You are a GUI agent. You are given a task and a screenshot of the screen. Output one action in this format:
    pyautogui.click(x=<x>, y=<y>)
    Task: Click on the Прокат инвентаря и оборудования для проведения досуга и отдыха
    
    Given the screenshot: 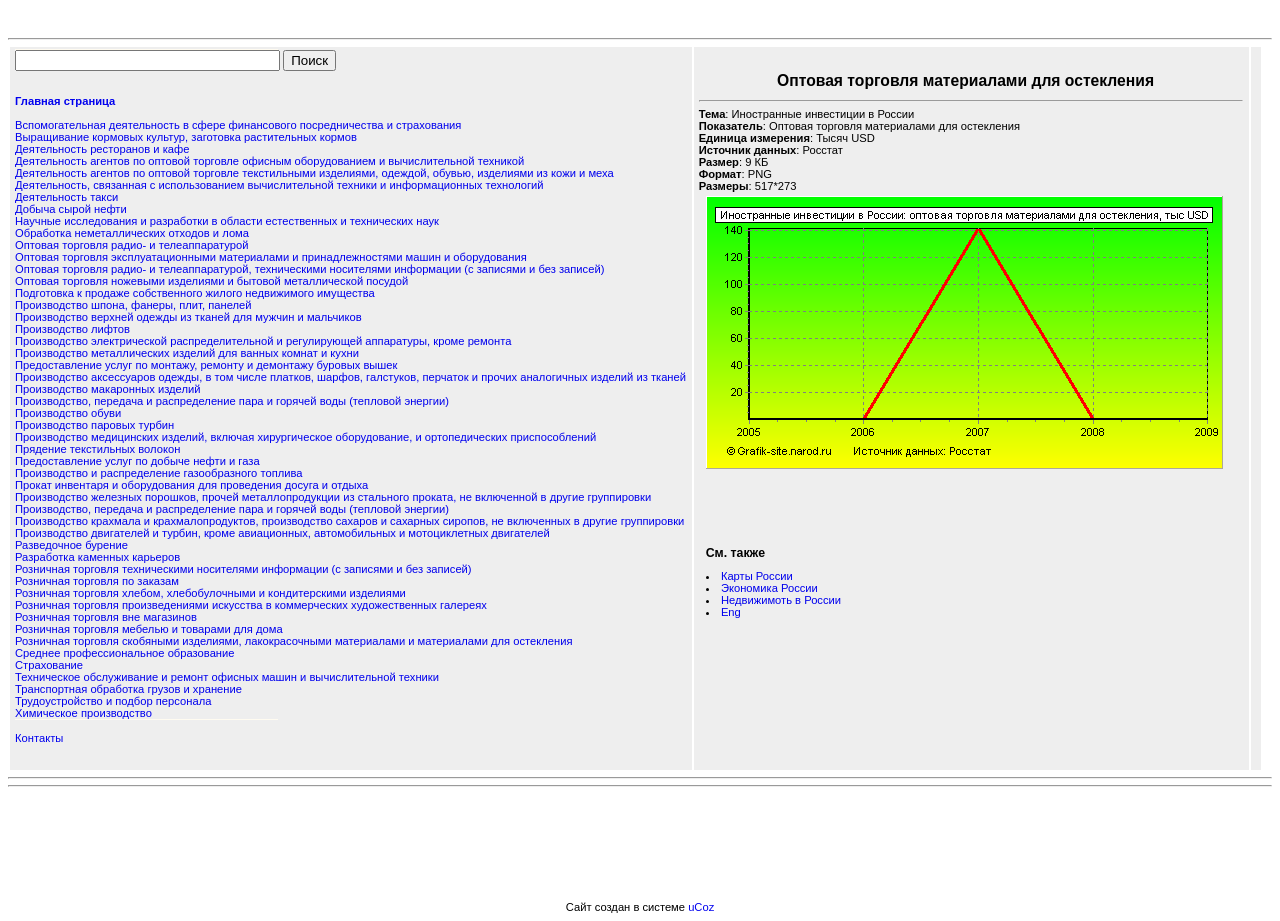 What is the action you would take?
    pyautogui.click(x=191, y=485)
    